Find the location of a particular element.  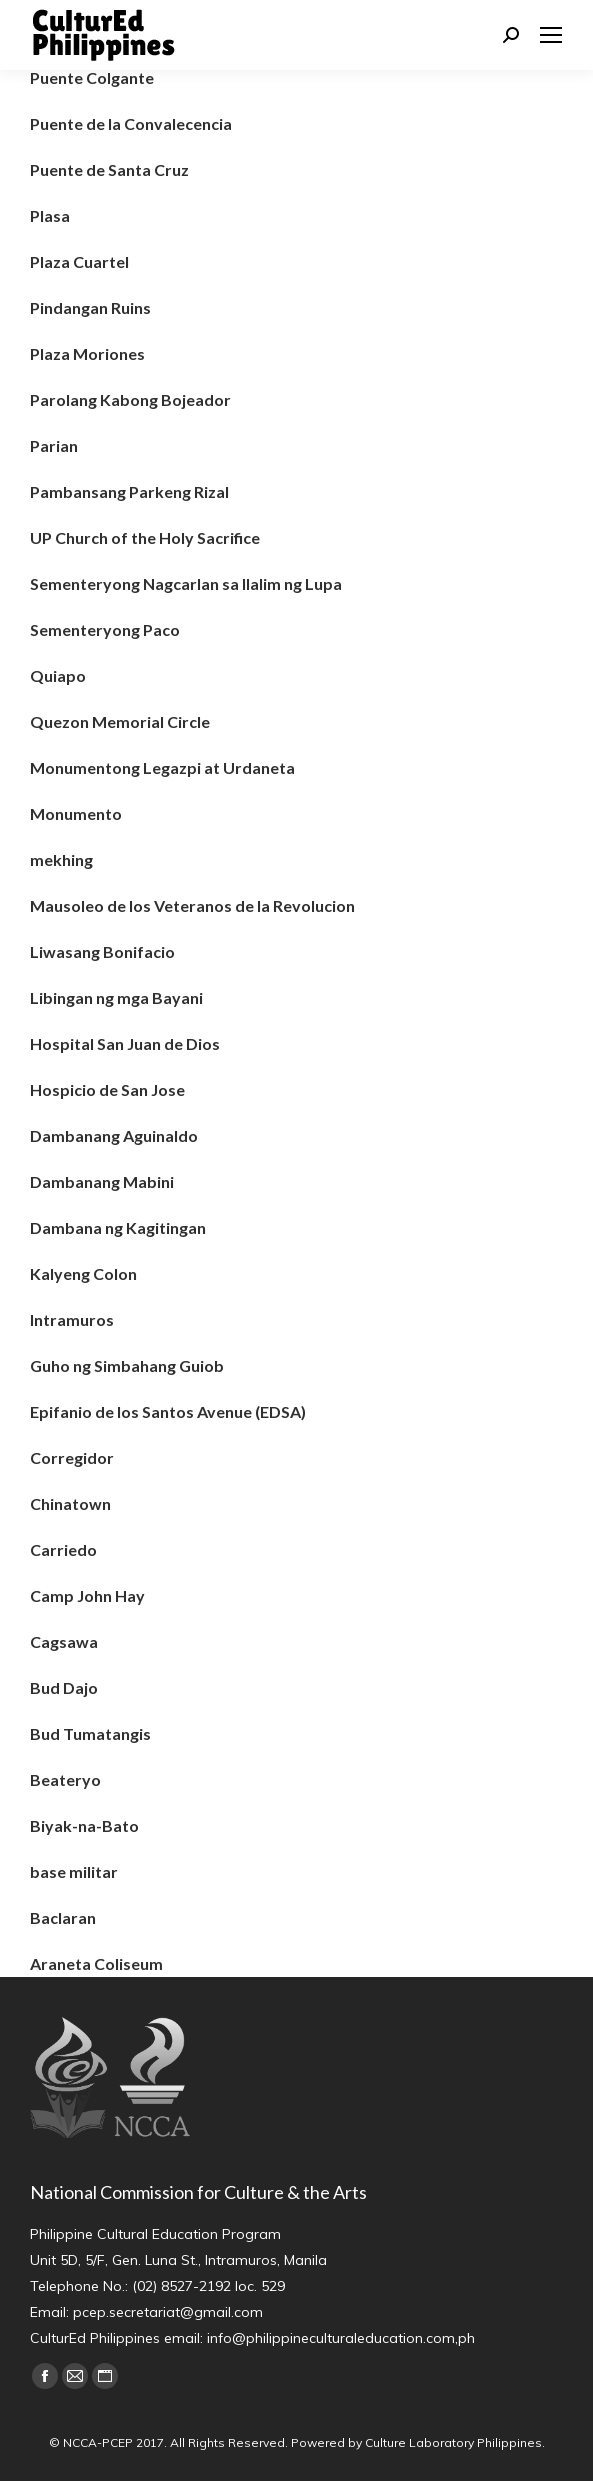

Puente Colgante is located at coordinates (92, 77).